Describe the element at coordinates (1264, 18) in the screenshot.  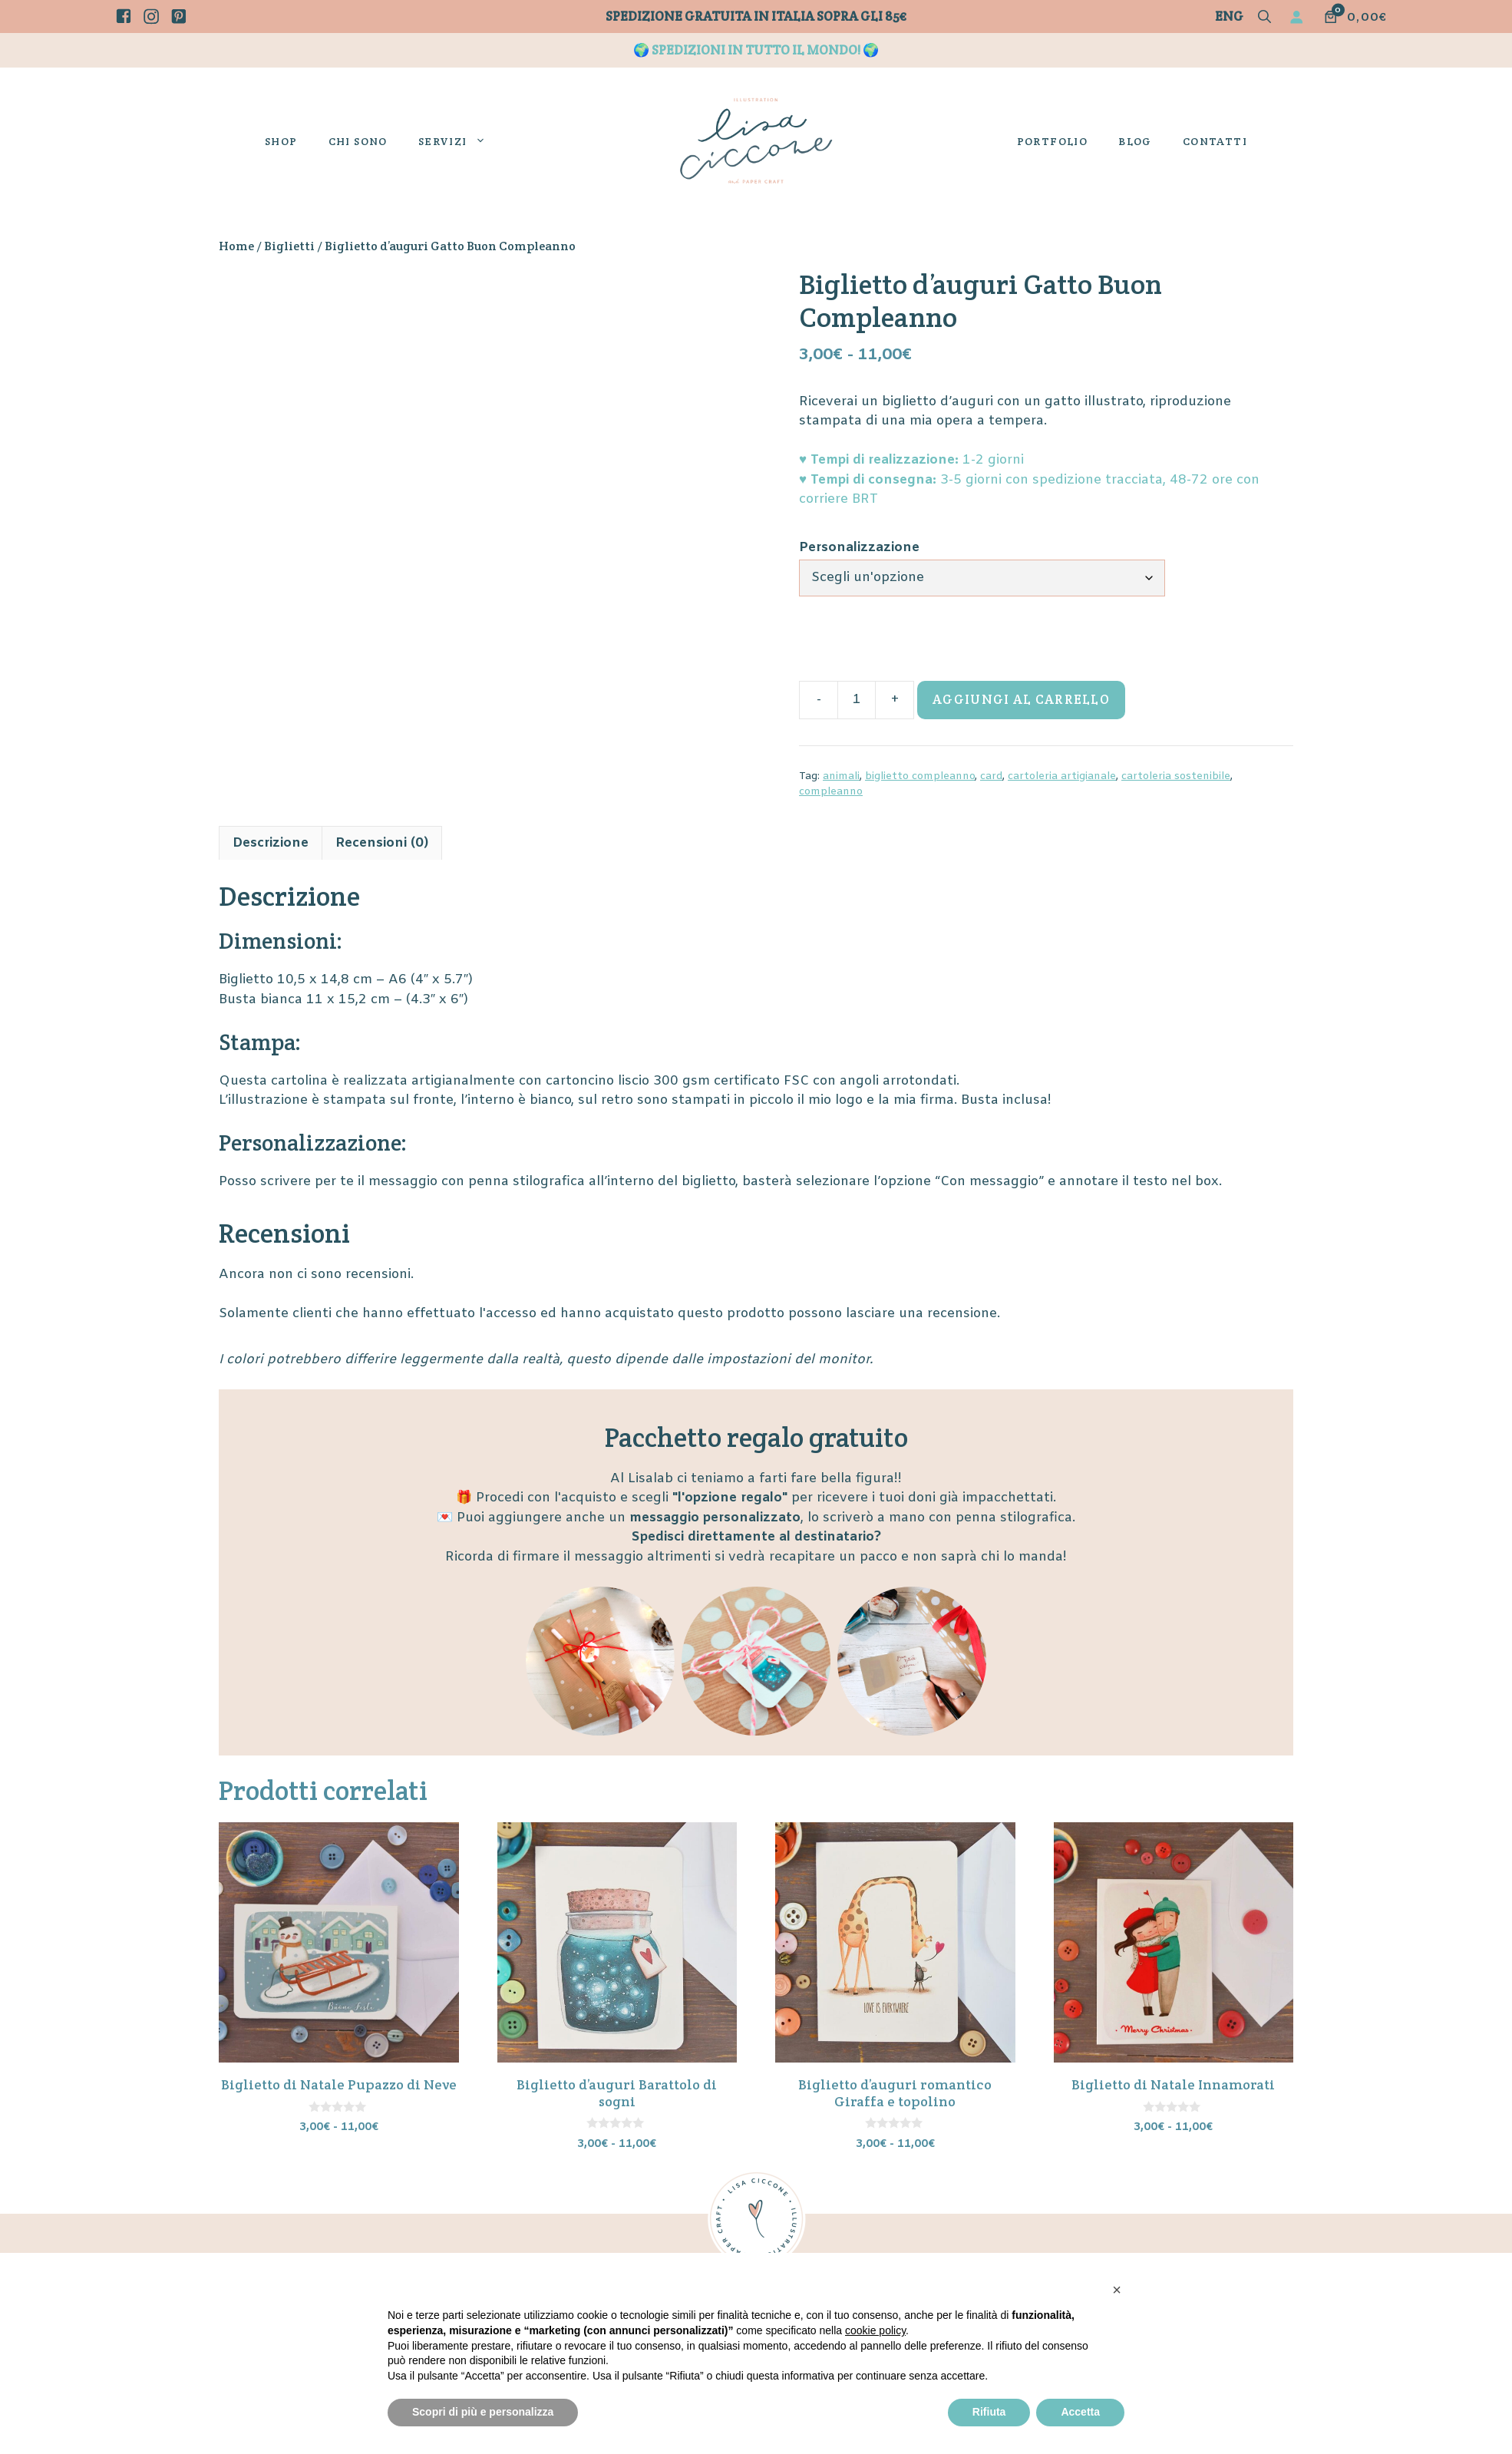
I see `[button]` at that location.